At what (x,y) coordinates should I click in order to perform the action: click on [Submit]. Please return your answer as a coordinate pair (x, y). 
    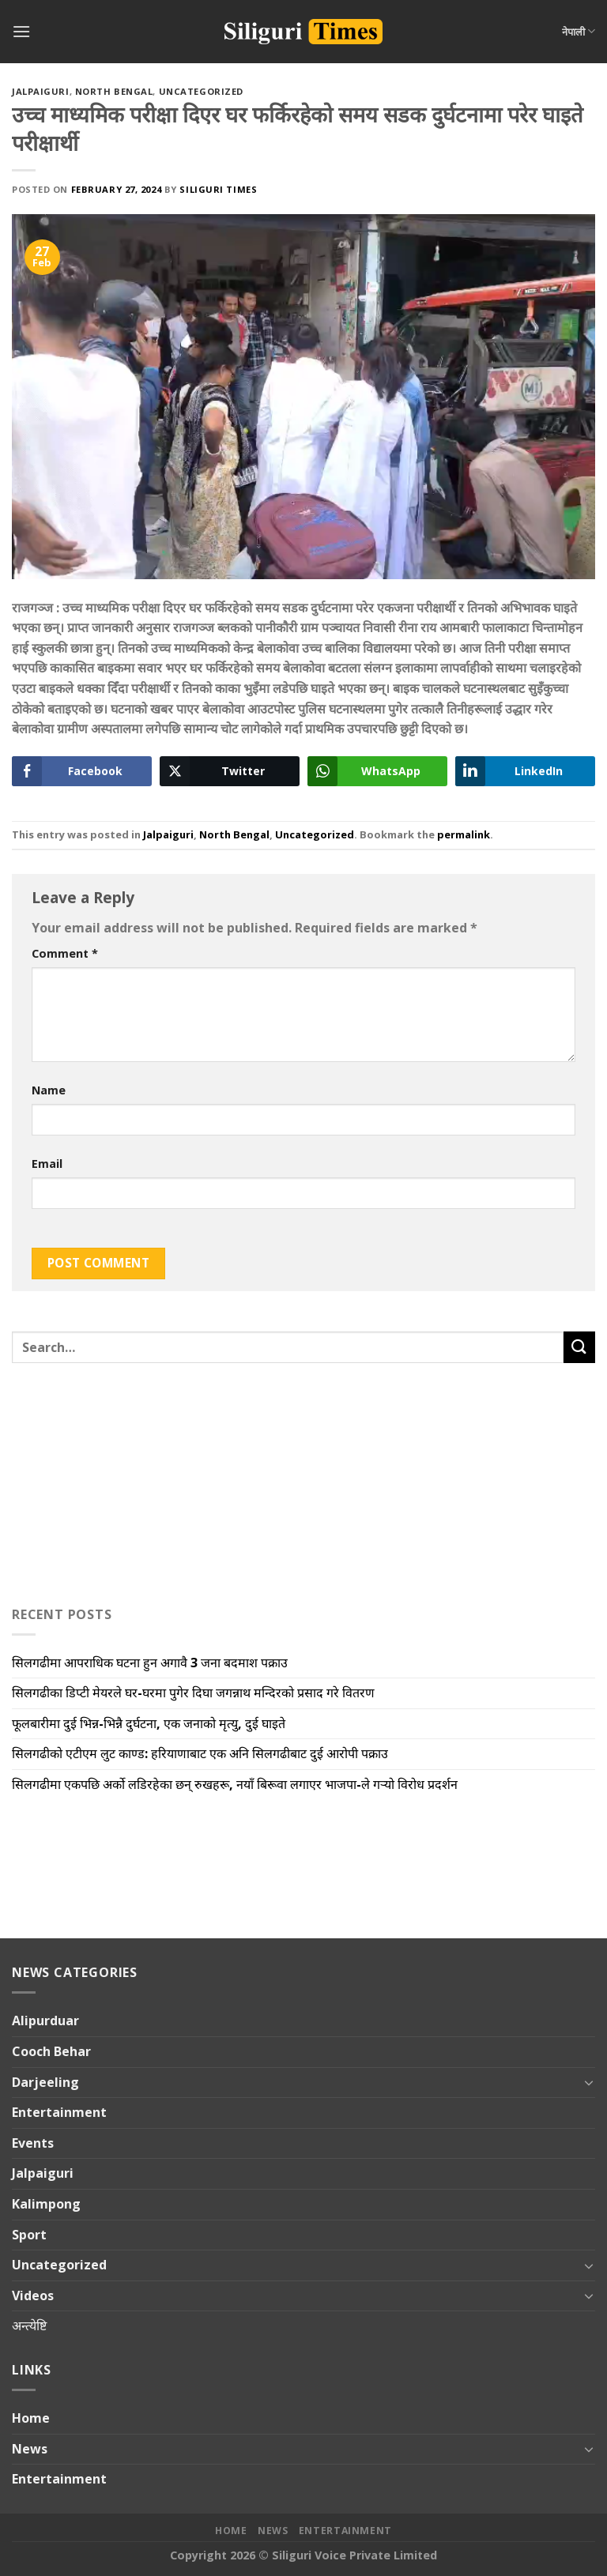
    Looking at the image, I should click on (579, 1346).